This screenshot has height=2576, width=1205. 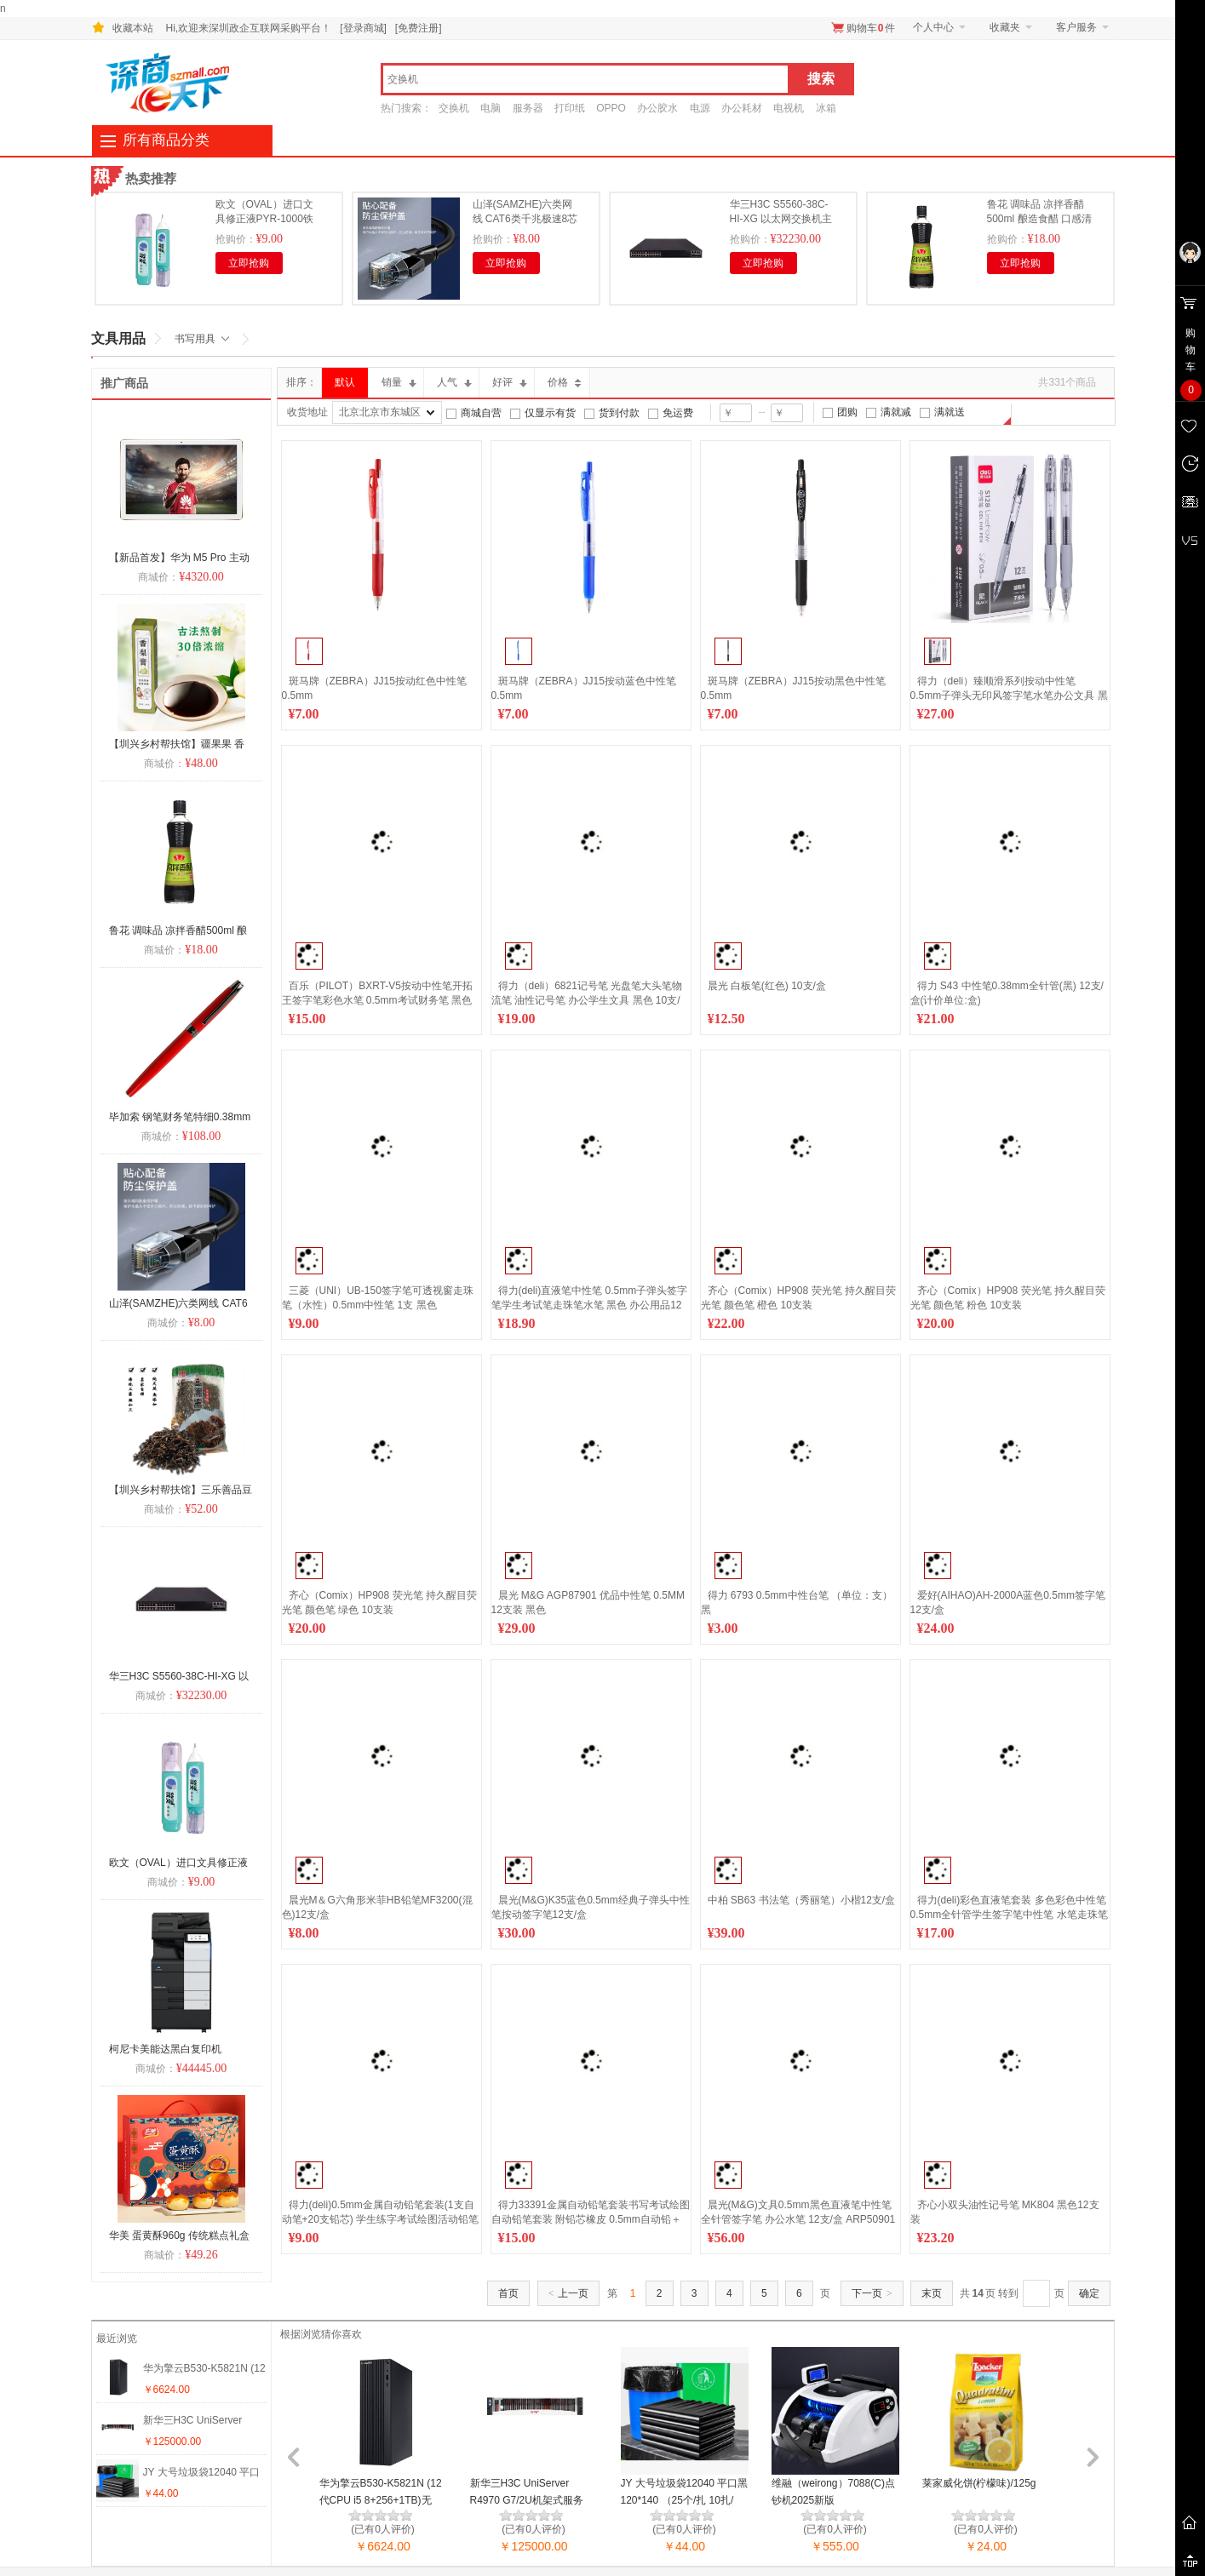 What do you see at coordinates (565, 382) in the screenshot?
I see `价格` at bounding box center [565, 382].